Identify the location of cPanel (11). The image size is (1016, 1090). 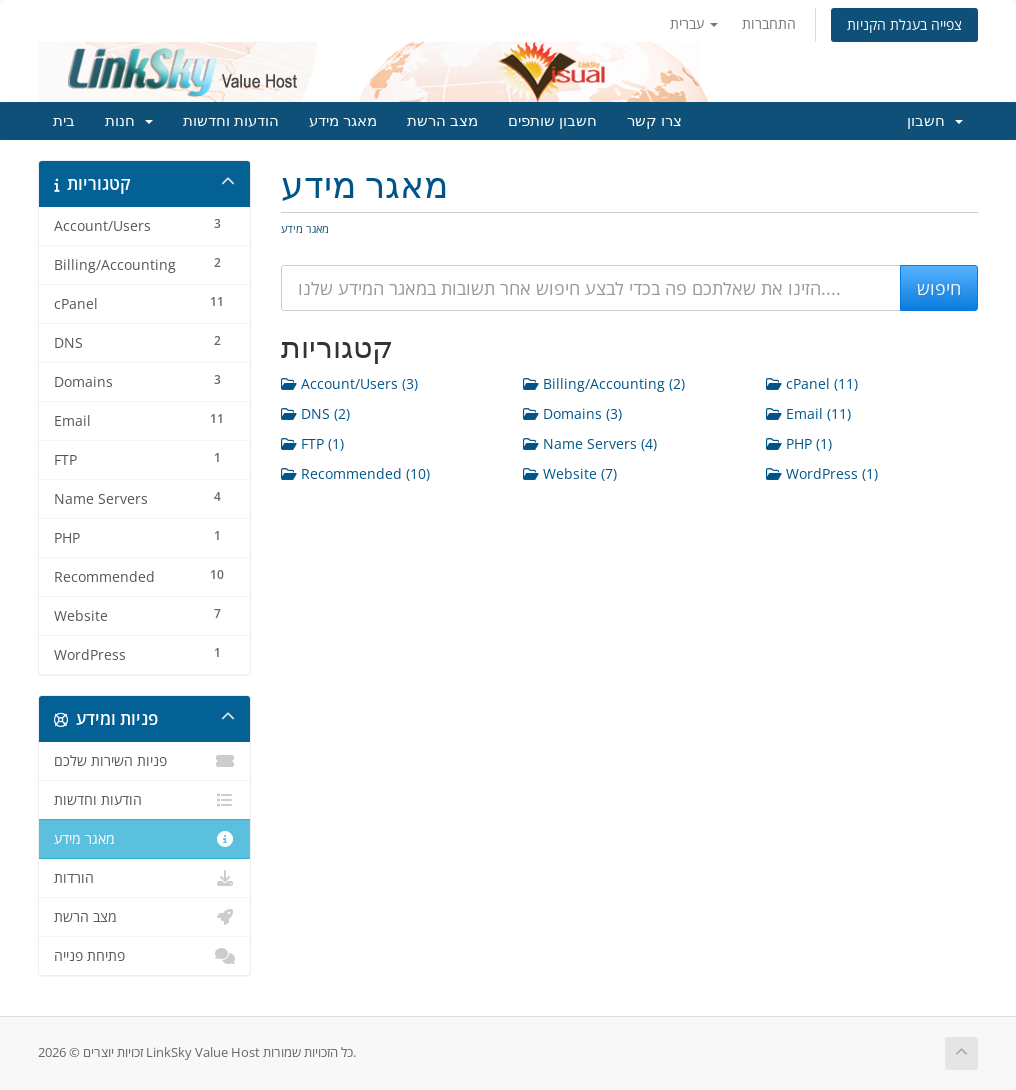
(812, 383).